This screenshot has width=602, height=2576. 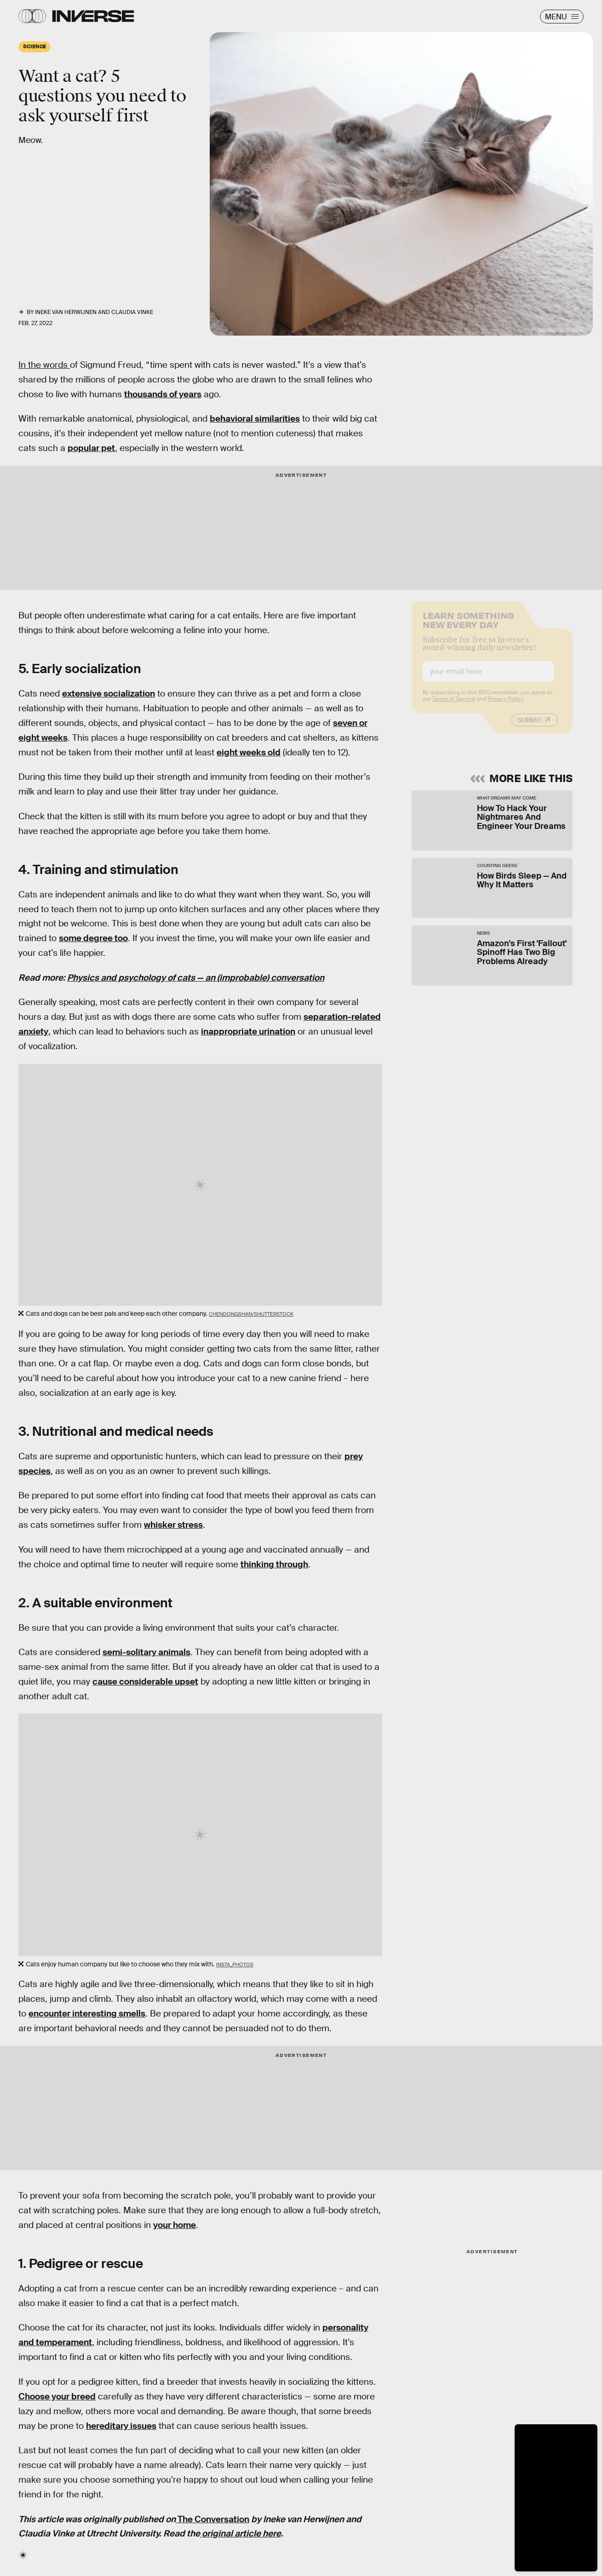 I want to click on New Africa/shutterstock, so click(x=561, y=329).